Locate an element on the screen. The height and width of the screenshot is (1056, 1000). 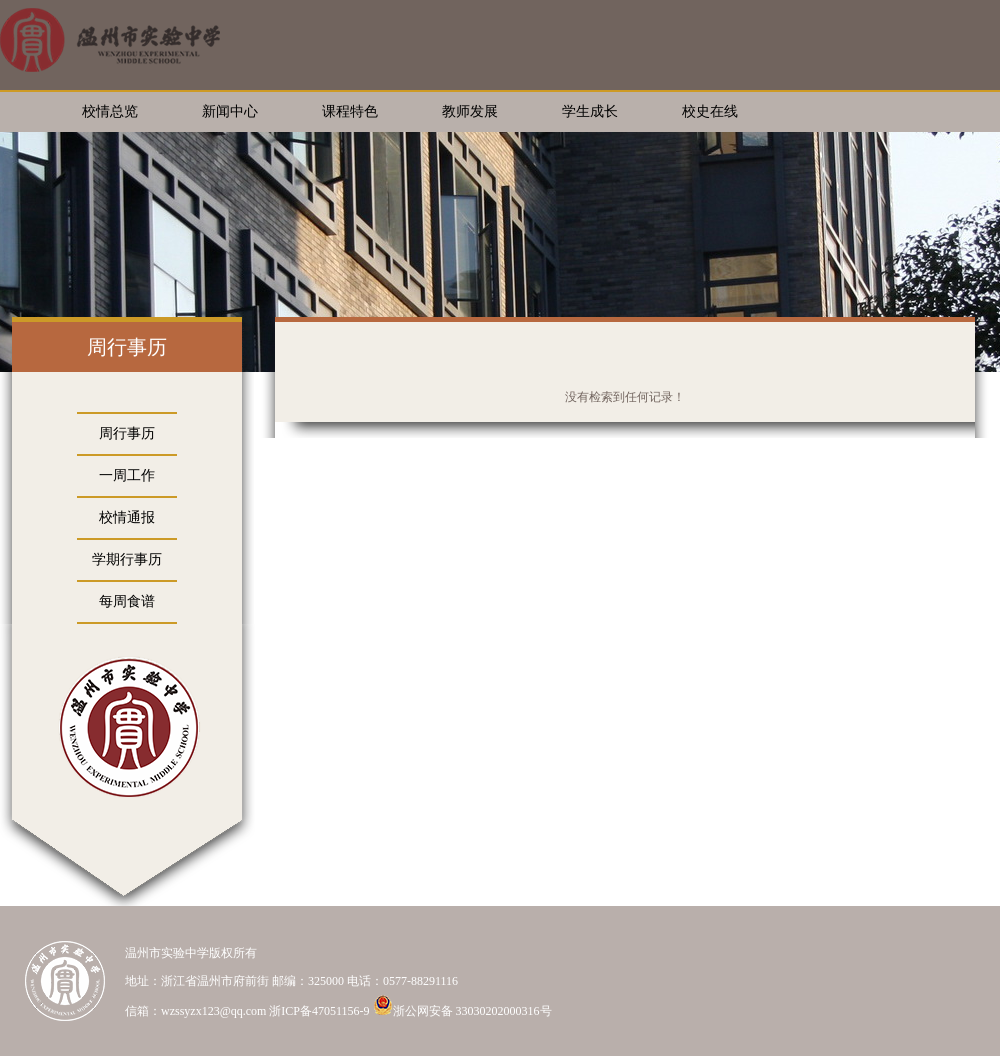
校史在线 is located at coordinates (710, 111).